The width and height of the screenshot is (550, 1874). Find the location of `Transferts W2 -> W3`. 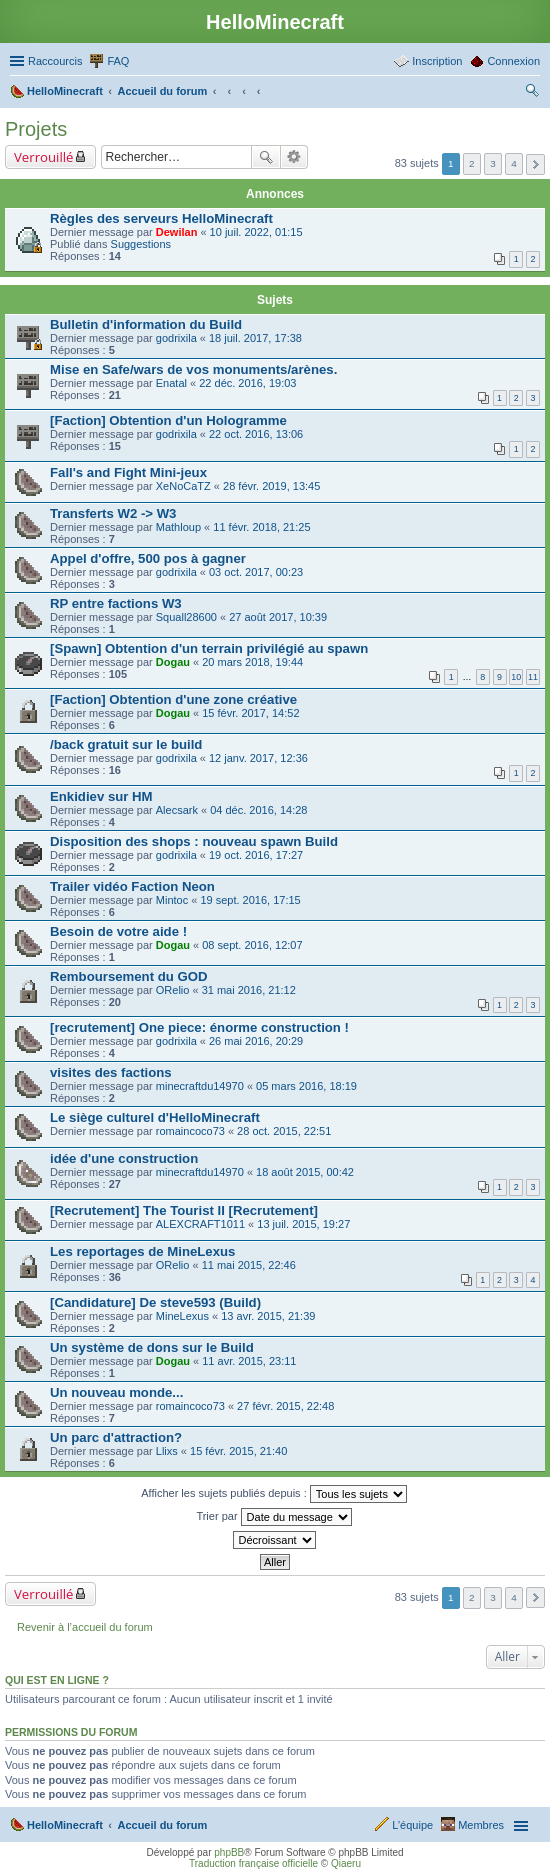

Transferts W2 -> W3 is located at coordinates (113, 513).